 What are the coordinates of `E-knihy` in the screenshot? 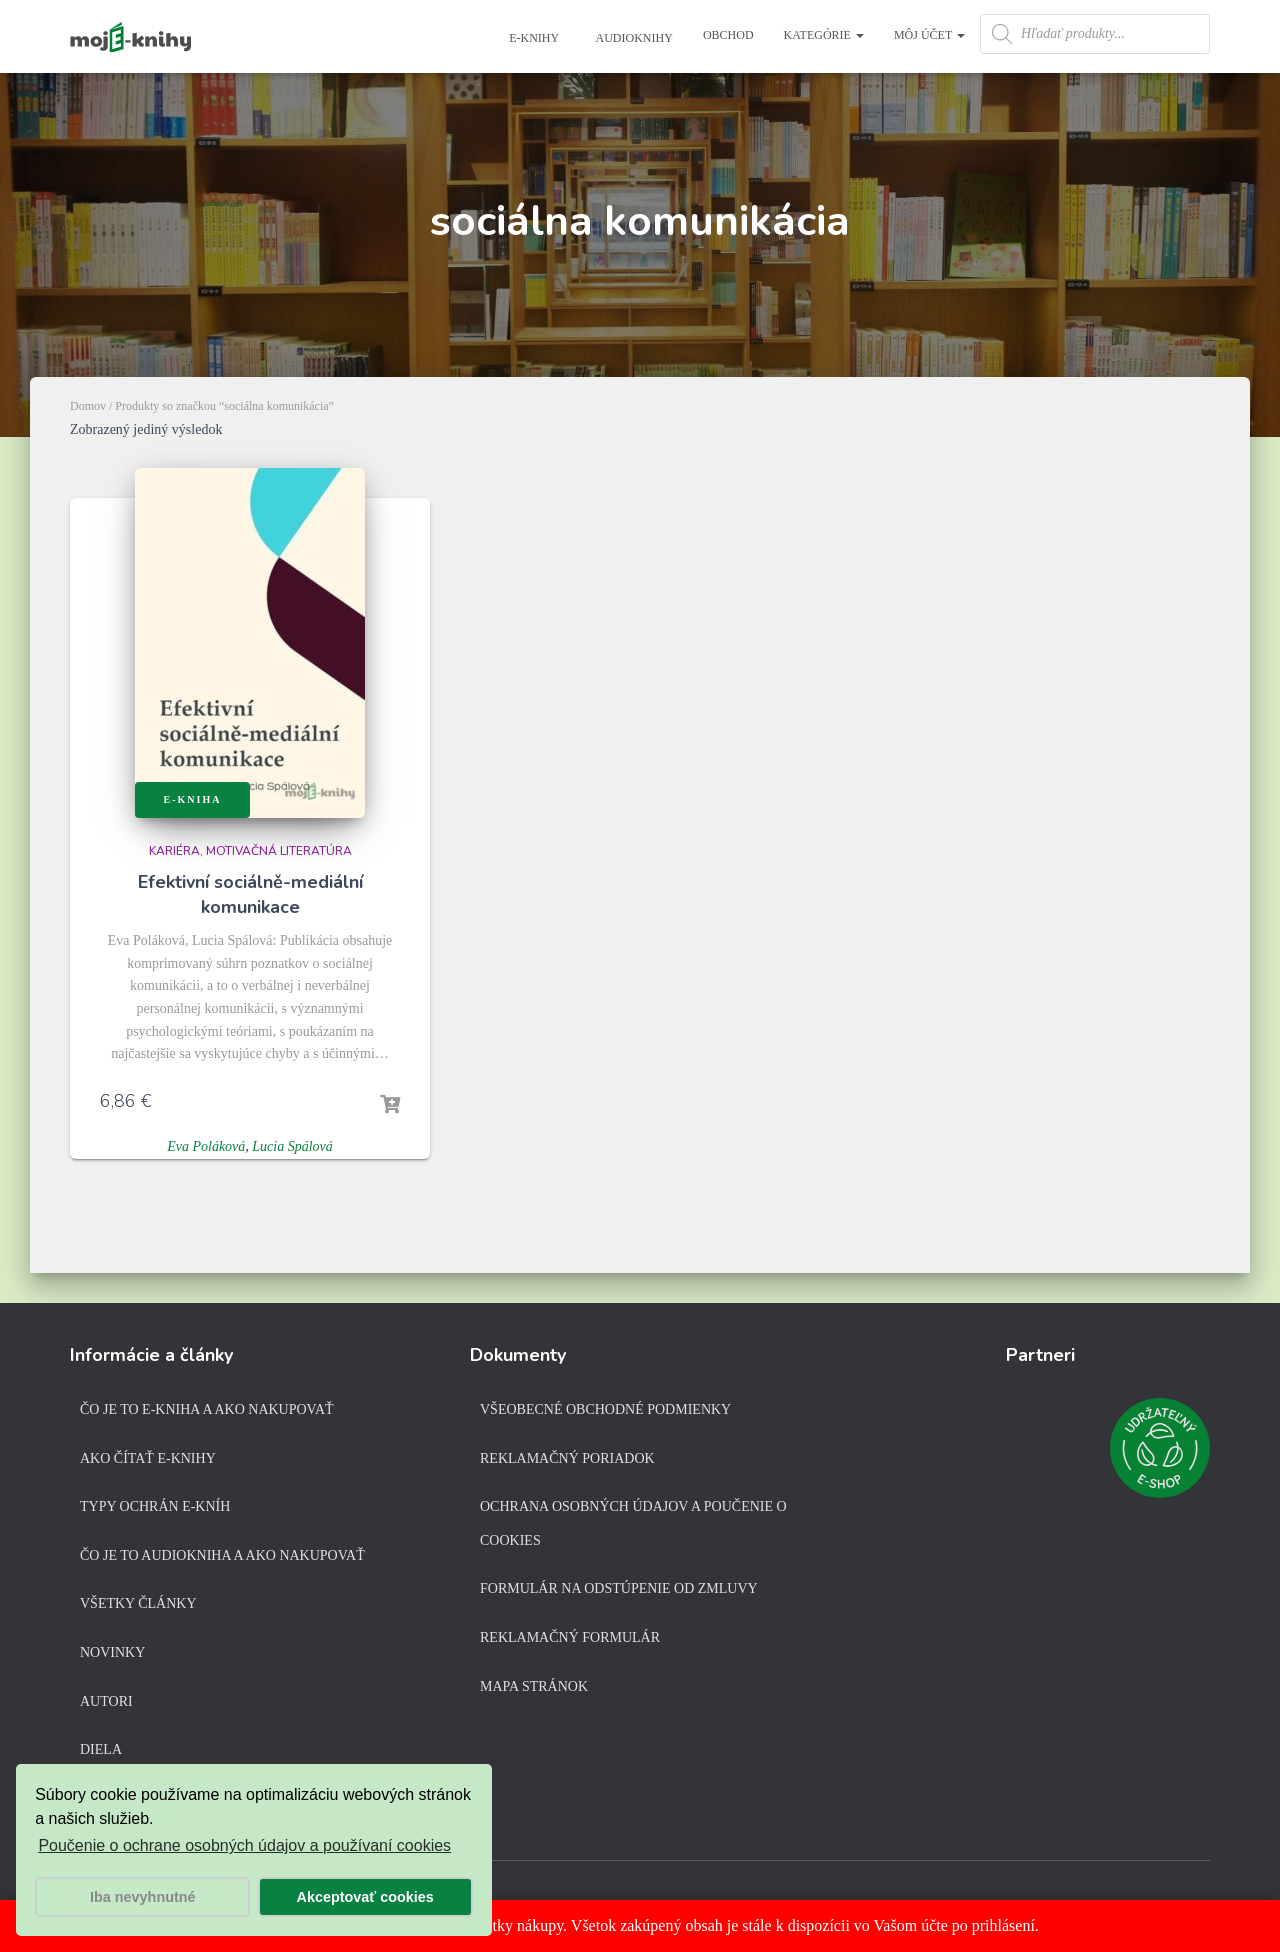 It's located at (532, 38).